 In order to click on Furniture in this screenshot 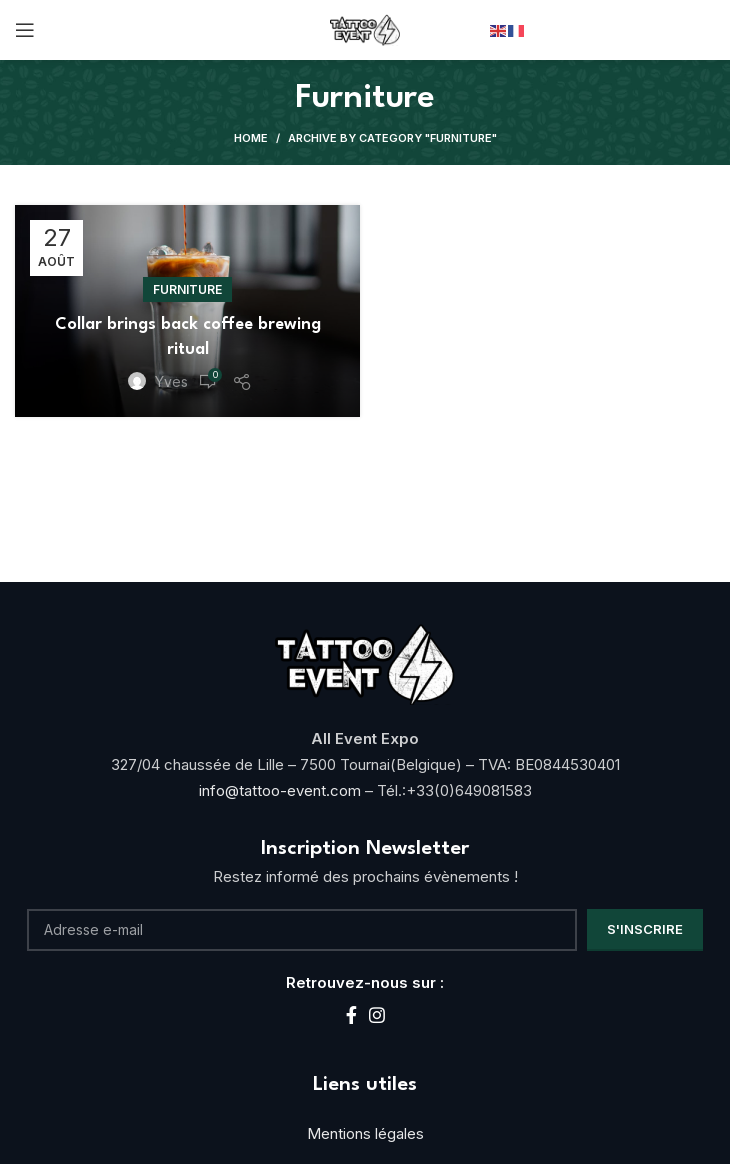, I will do `click(187, 289)`.